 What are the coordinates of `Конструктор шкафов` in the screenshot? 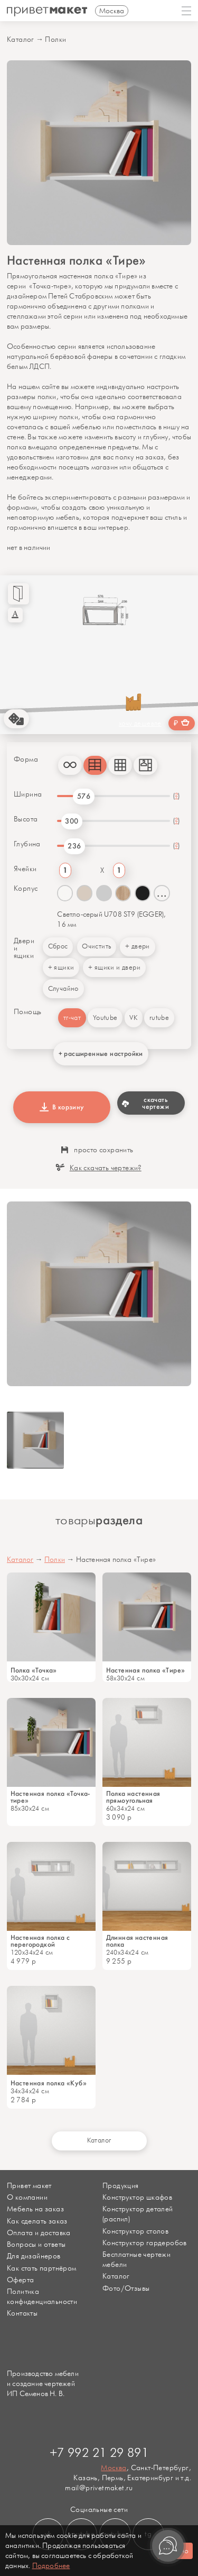 It's located at (137, 2197).